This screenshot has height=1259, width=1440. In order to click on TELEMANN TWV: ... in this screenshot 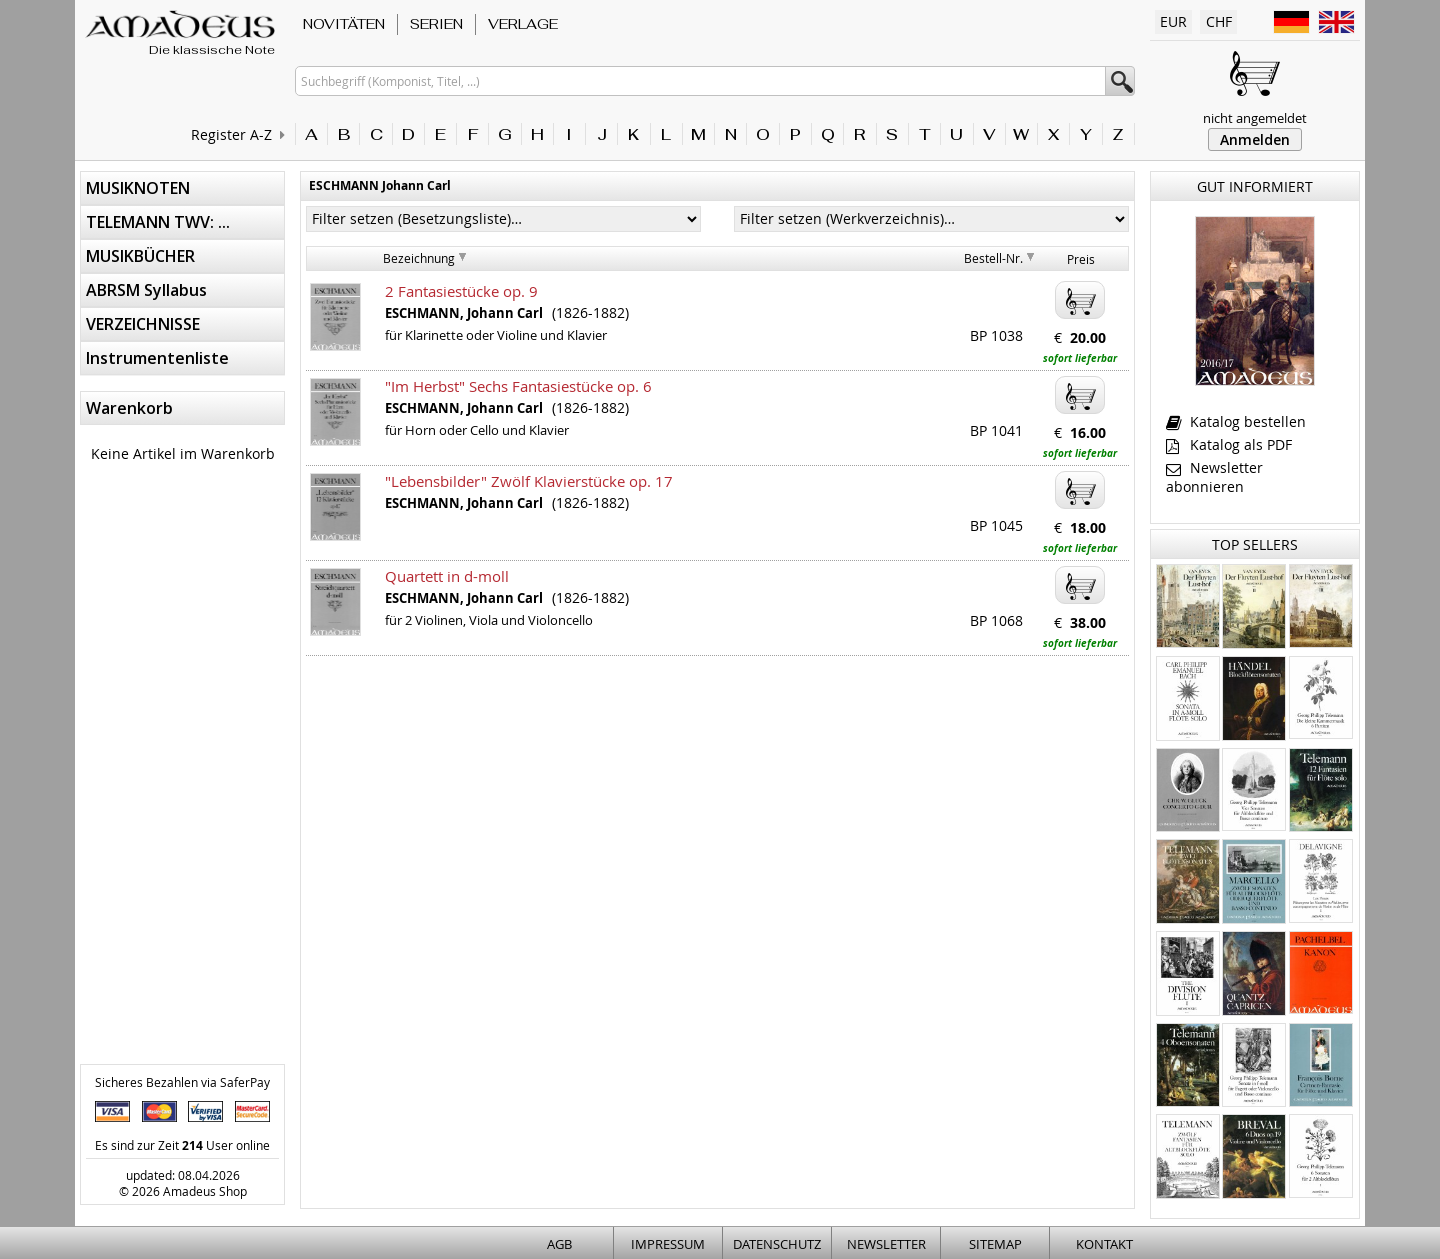, I will do `click(158, 222)`.